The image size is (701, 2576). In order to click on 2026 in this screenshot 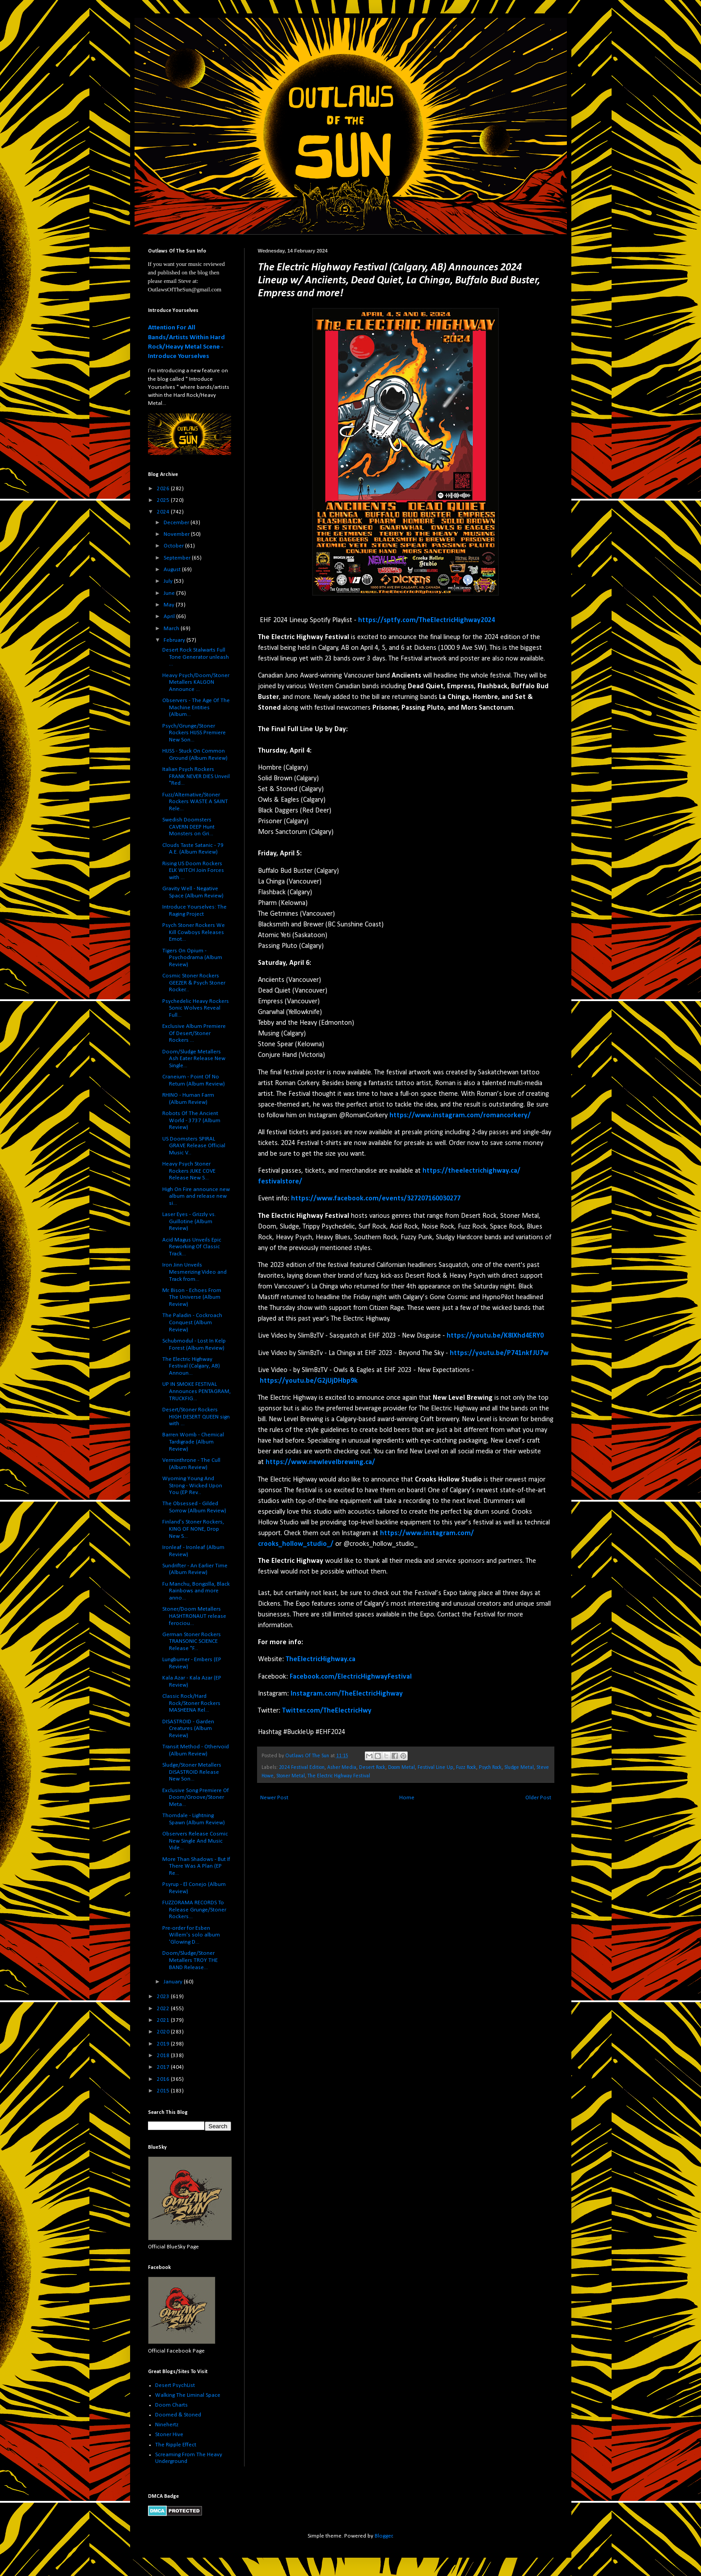, I will do `click(164, 489)`.